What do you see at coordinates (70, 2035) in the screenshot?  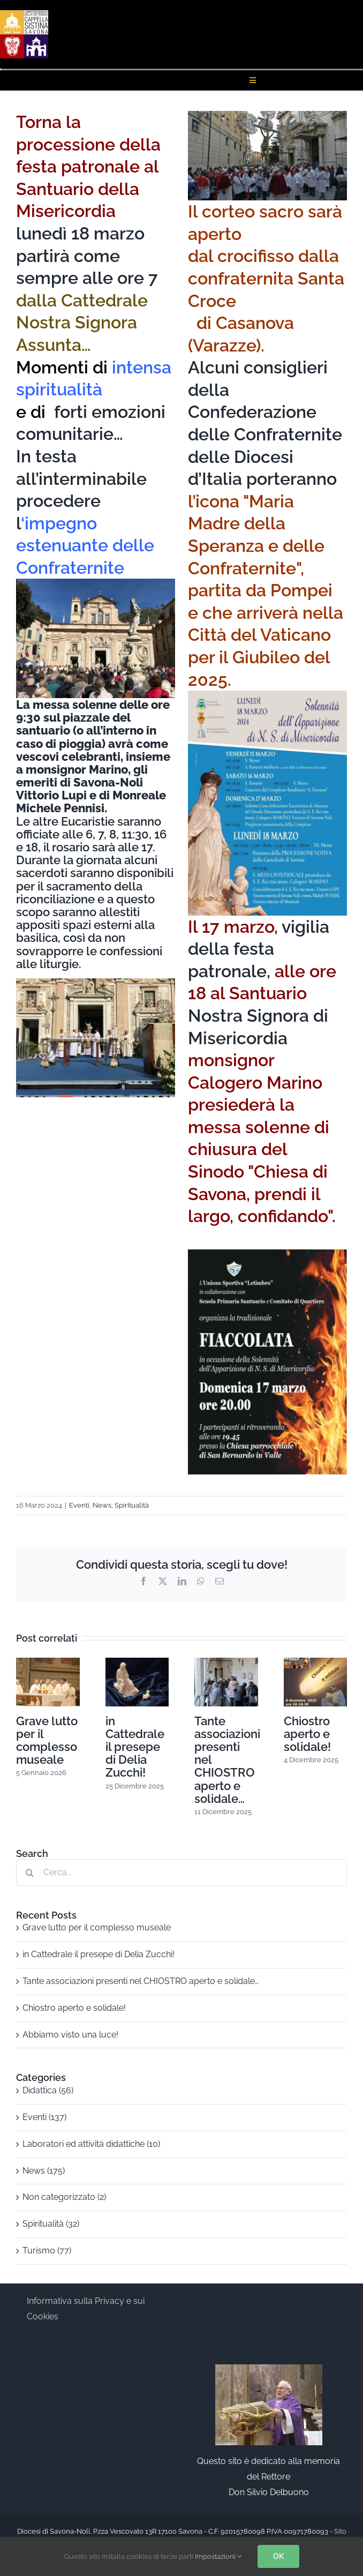 I see `Abbiamo visto una luce!` at bounding box center [70, 2035].